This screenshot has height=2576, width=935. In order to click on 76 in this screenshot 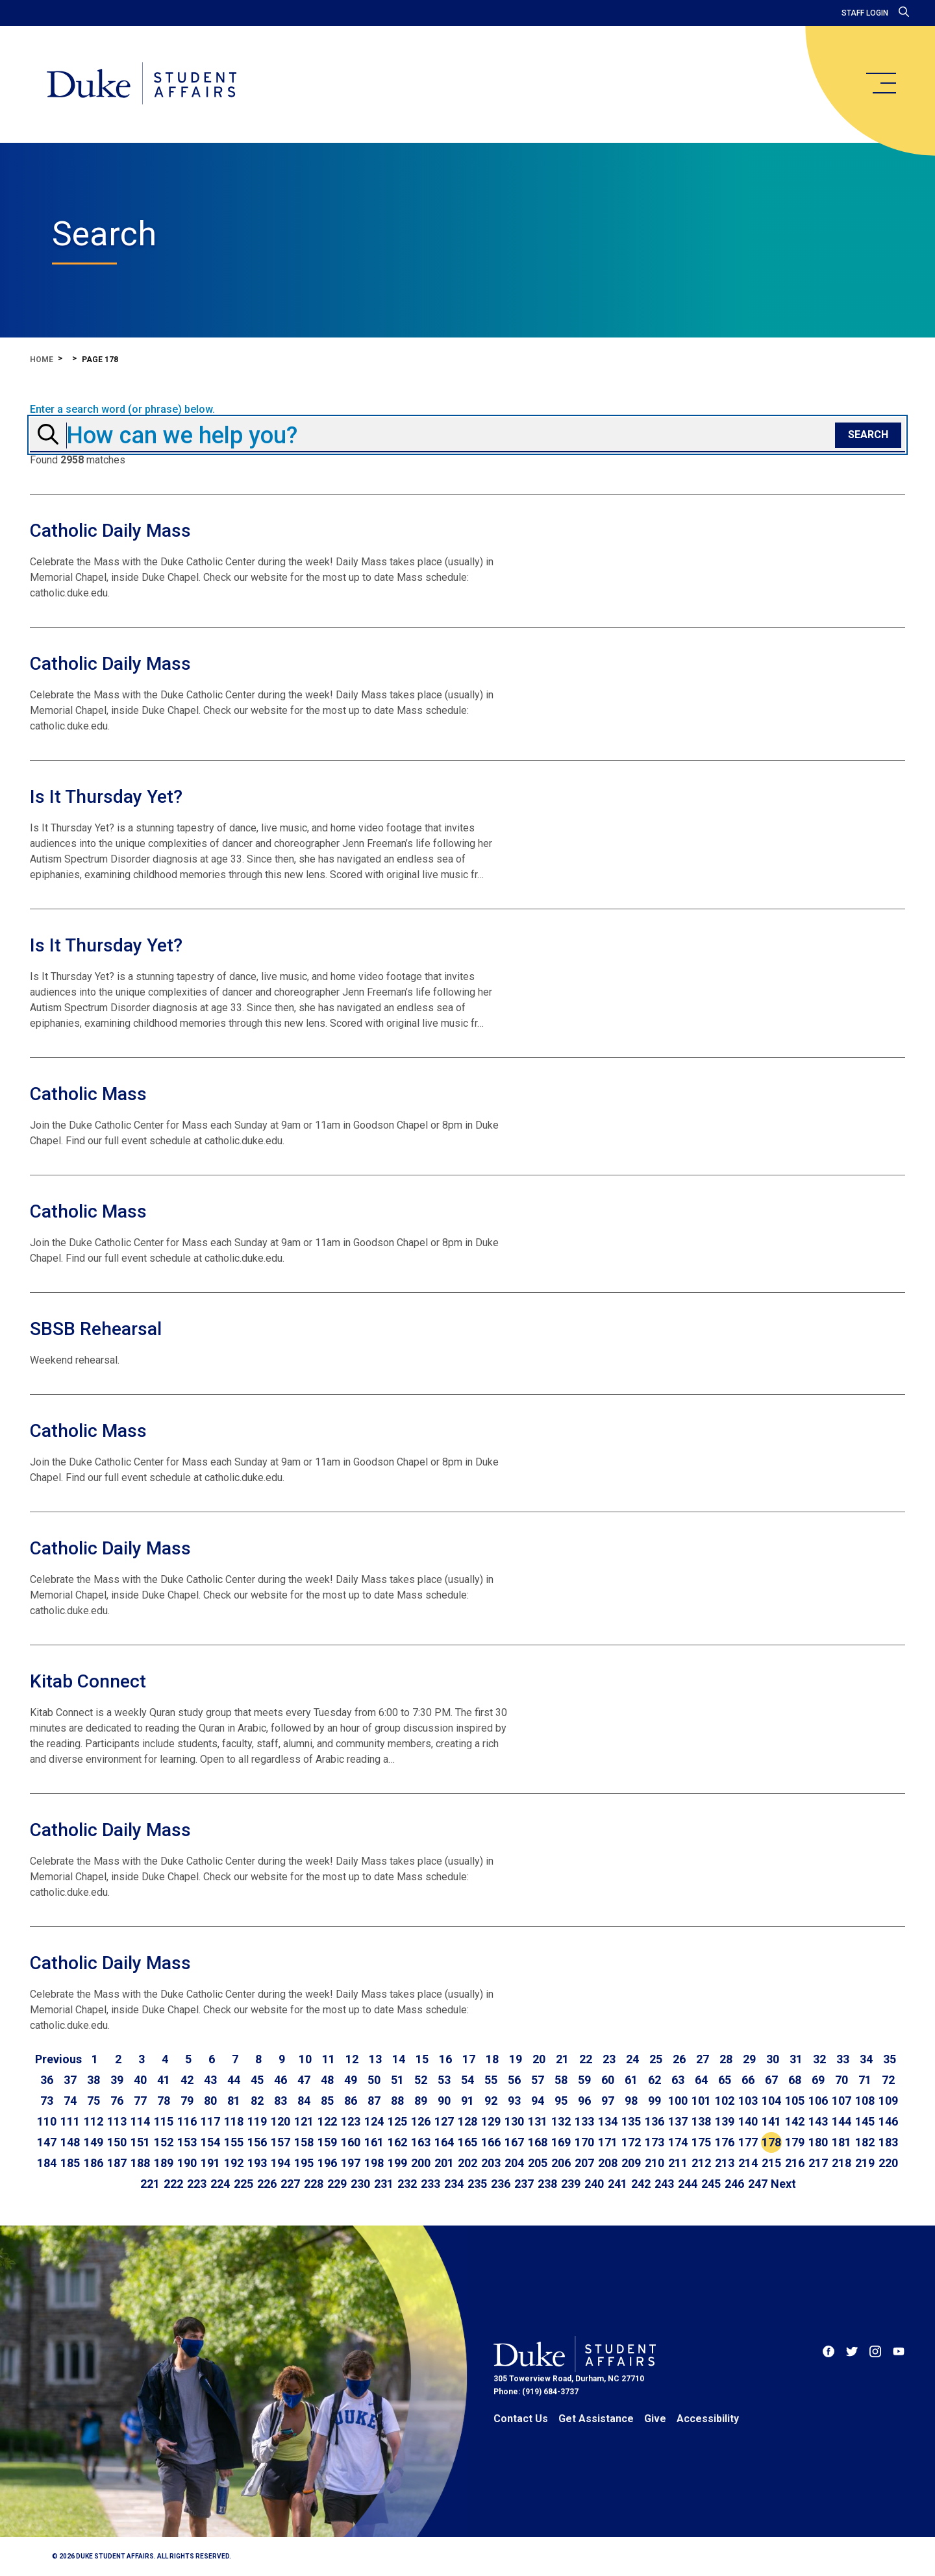, I will do `click(116, 2100)`.